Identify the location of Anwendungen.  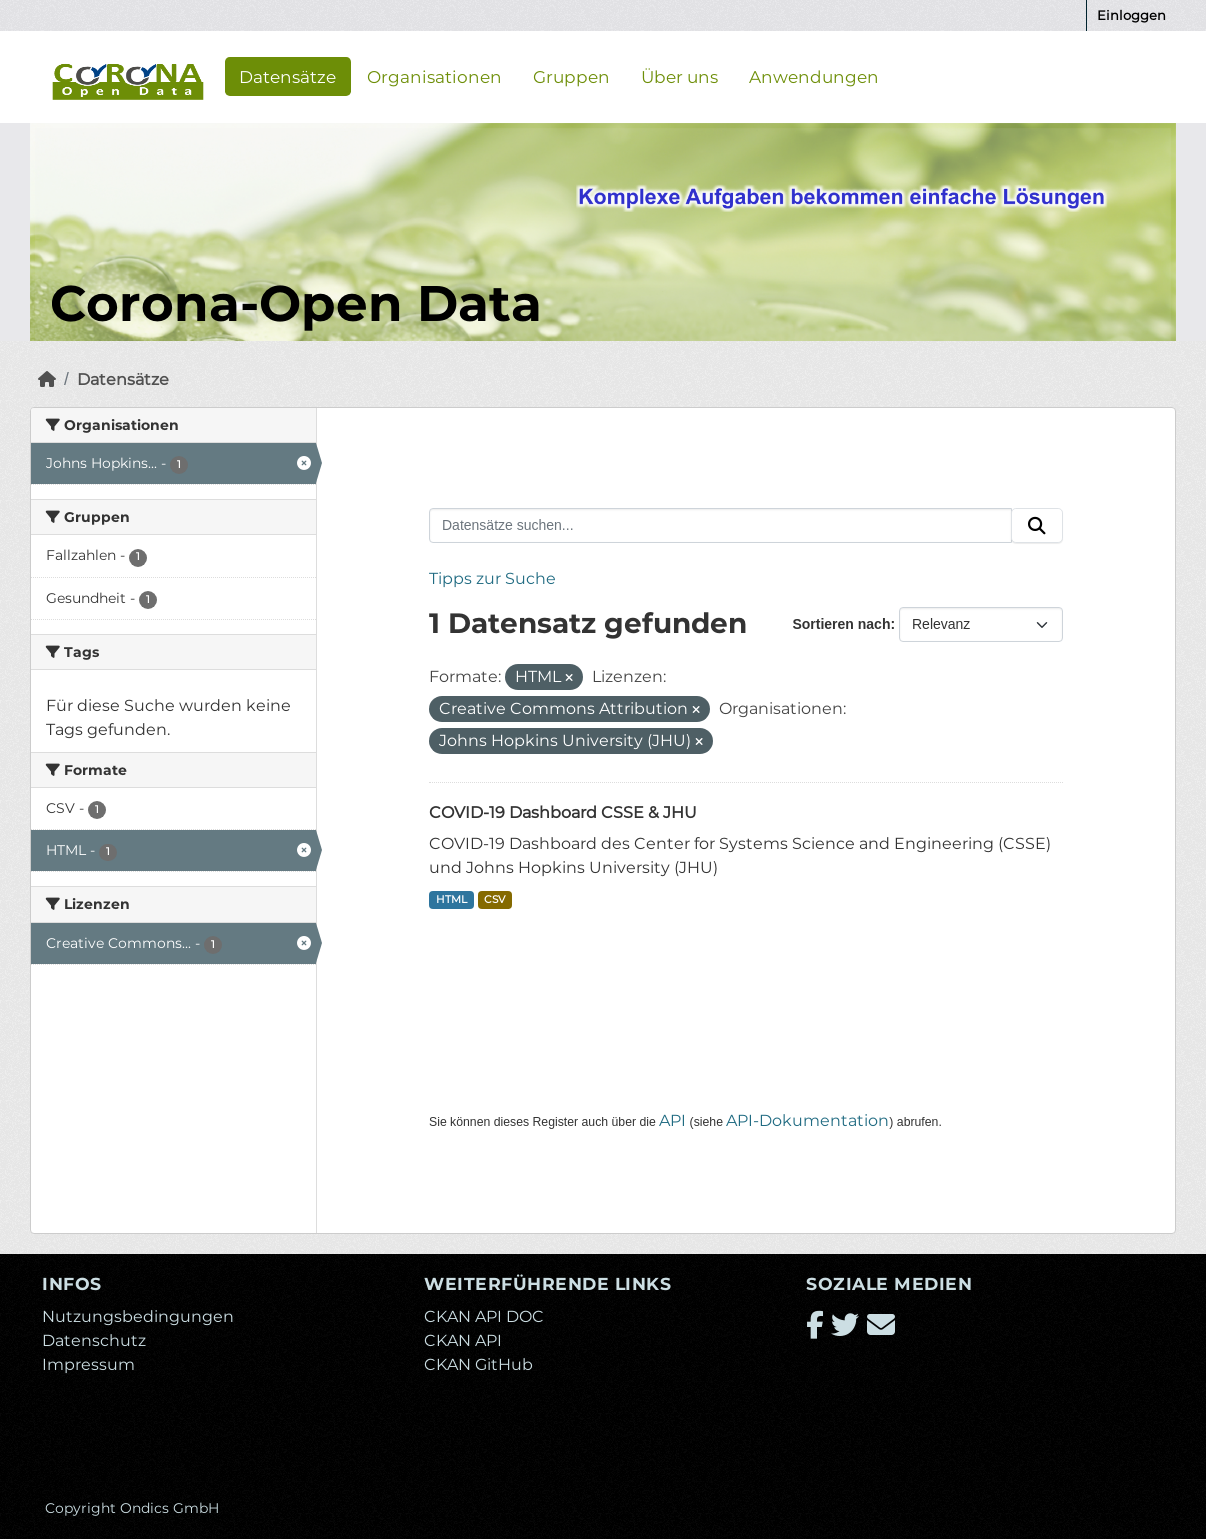
(814, 76).